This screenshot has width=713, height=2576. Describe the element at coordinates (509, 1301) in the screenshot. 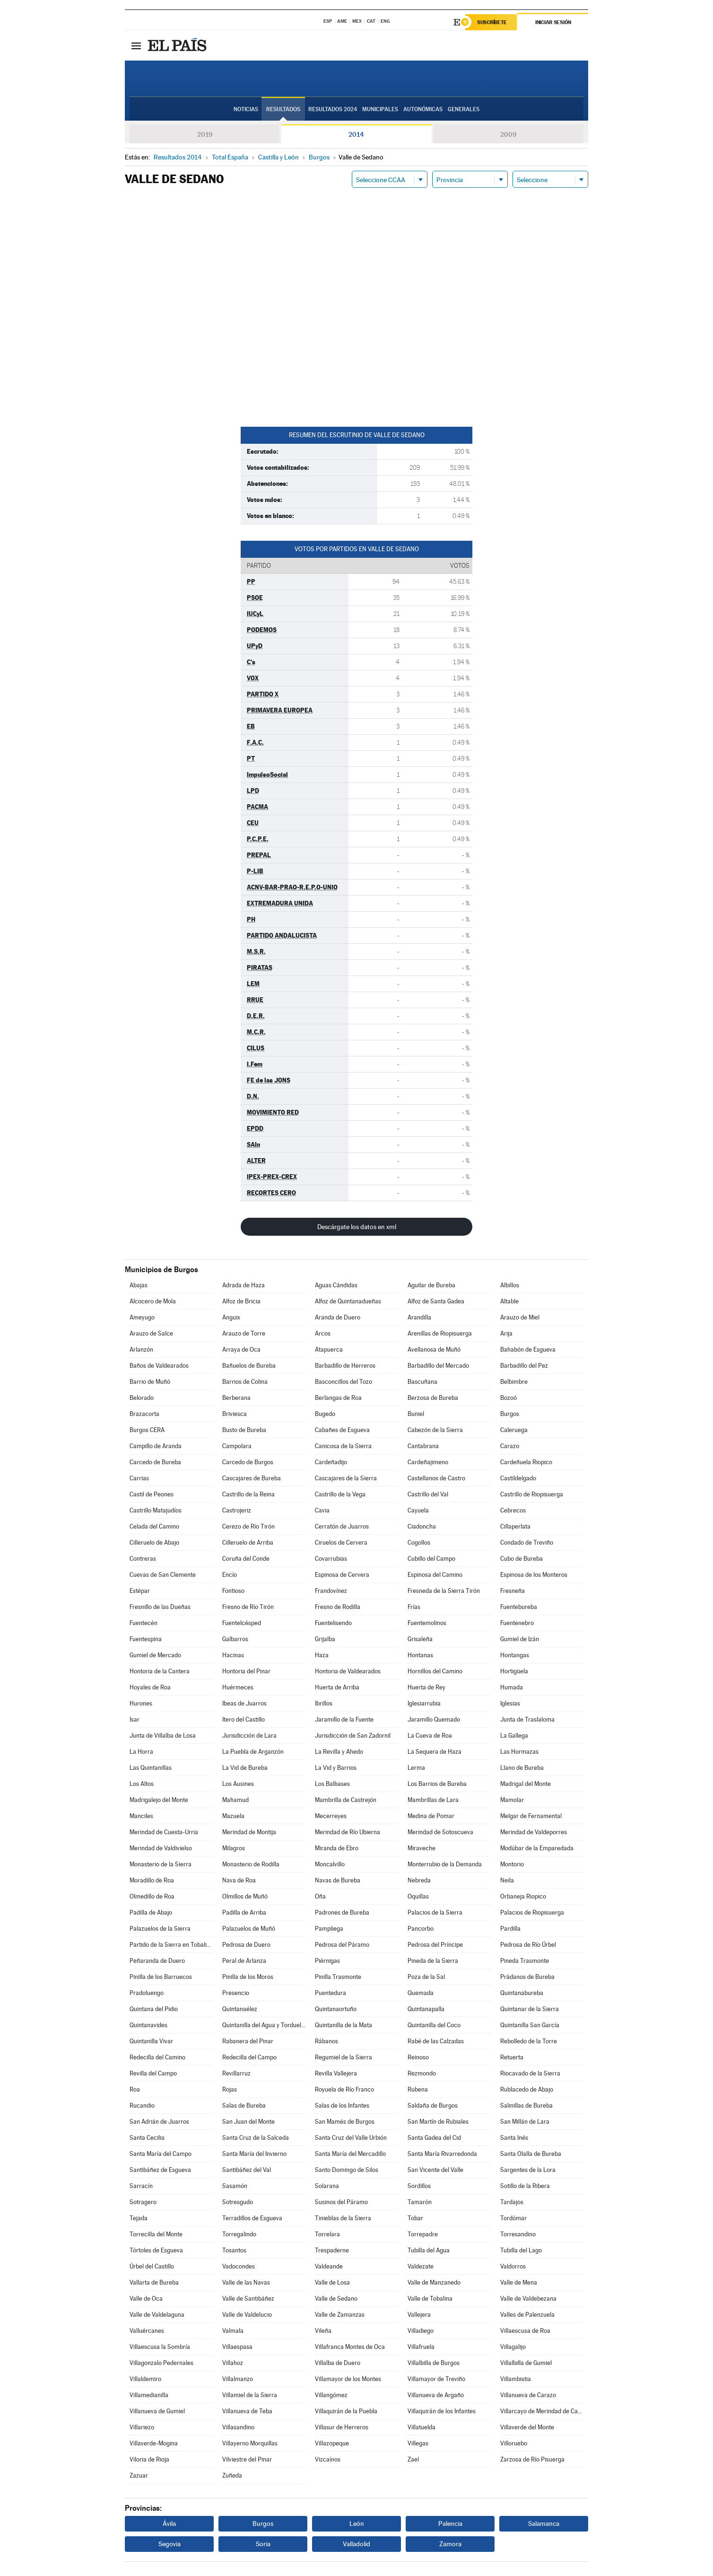

I see `Altable` at that location.